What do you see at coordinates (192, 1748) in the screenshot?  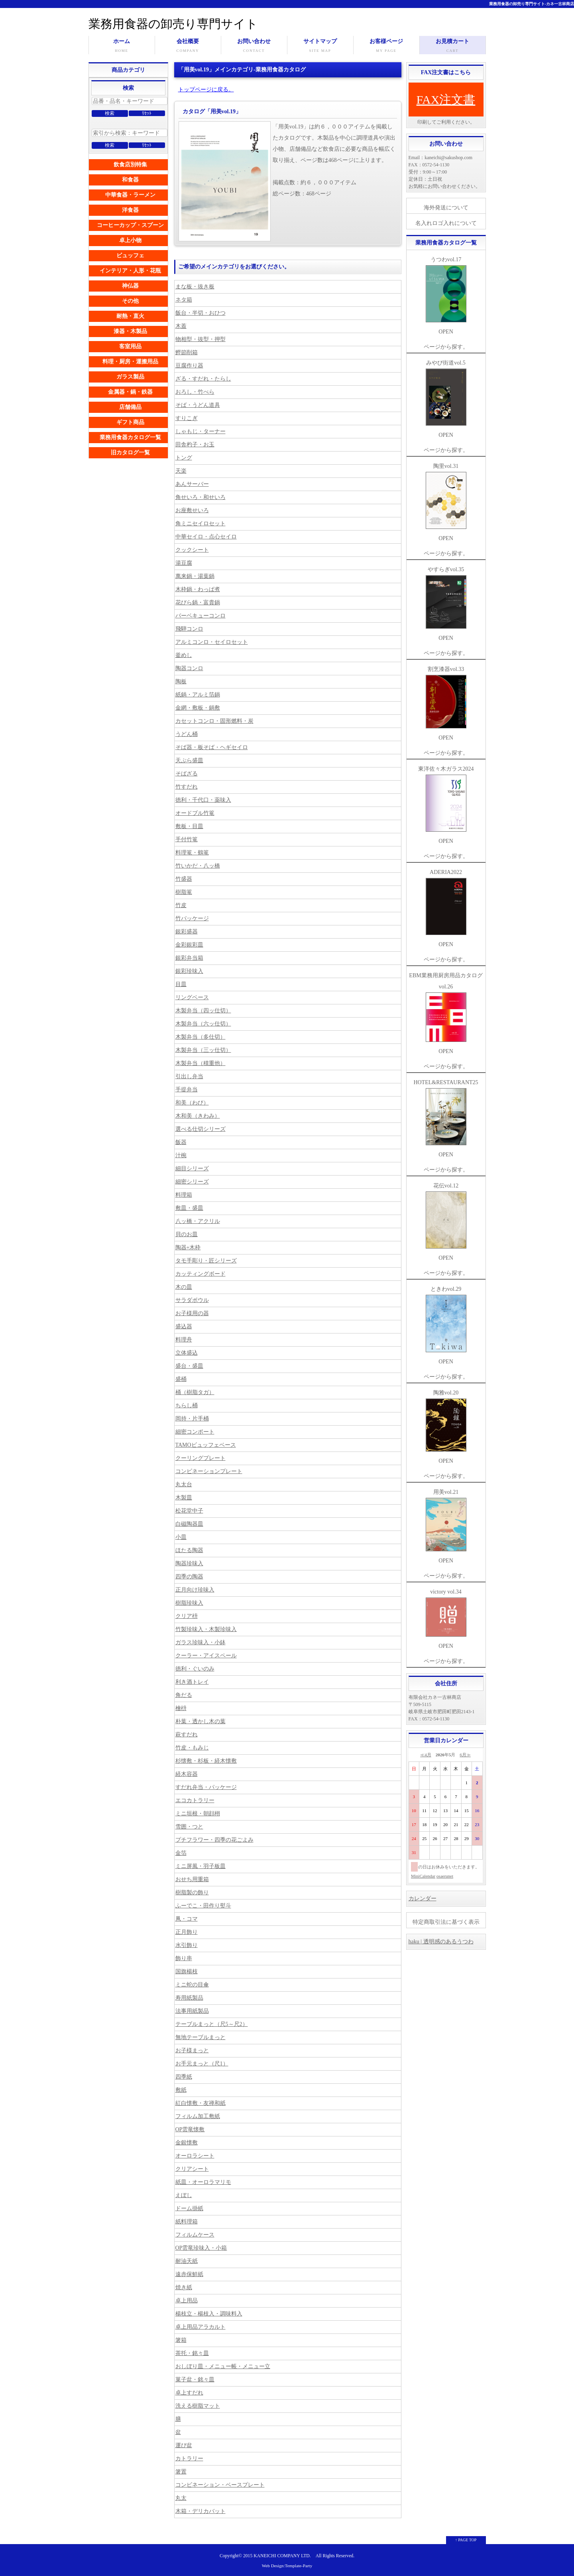 I see `竹皮・もみじ` at bounding box center [192, 1748].